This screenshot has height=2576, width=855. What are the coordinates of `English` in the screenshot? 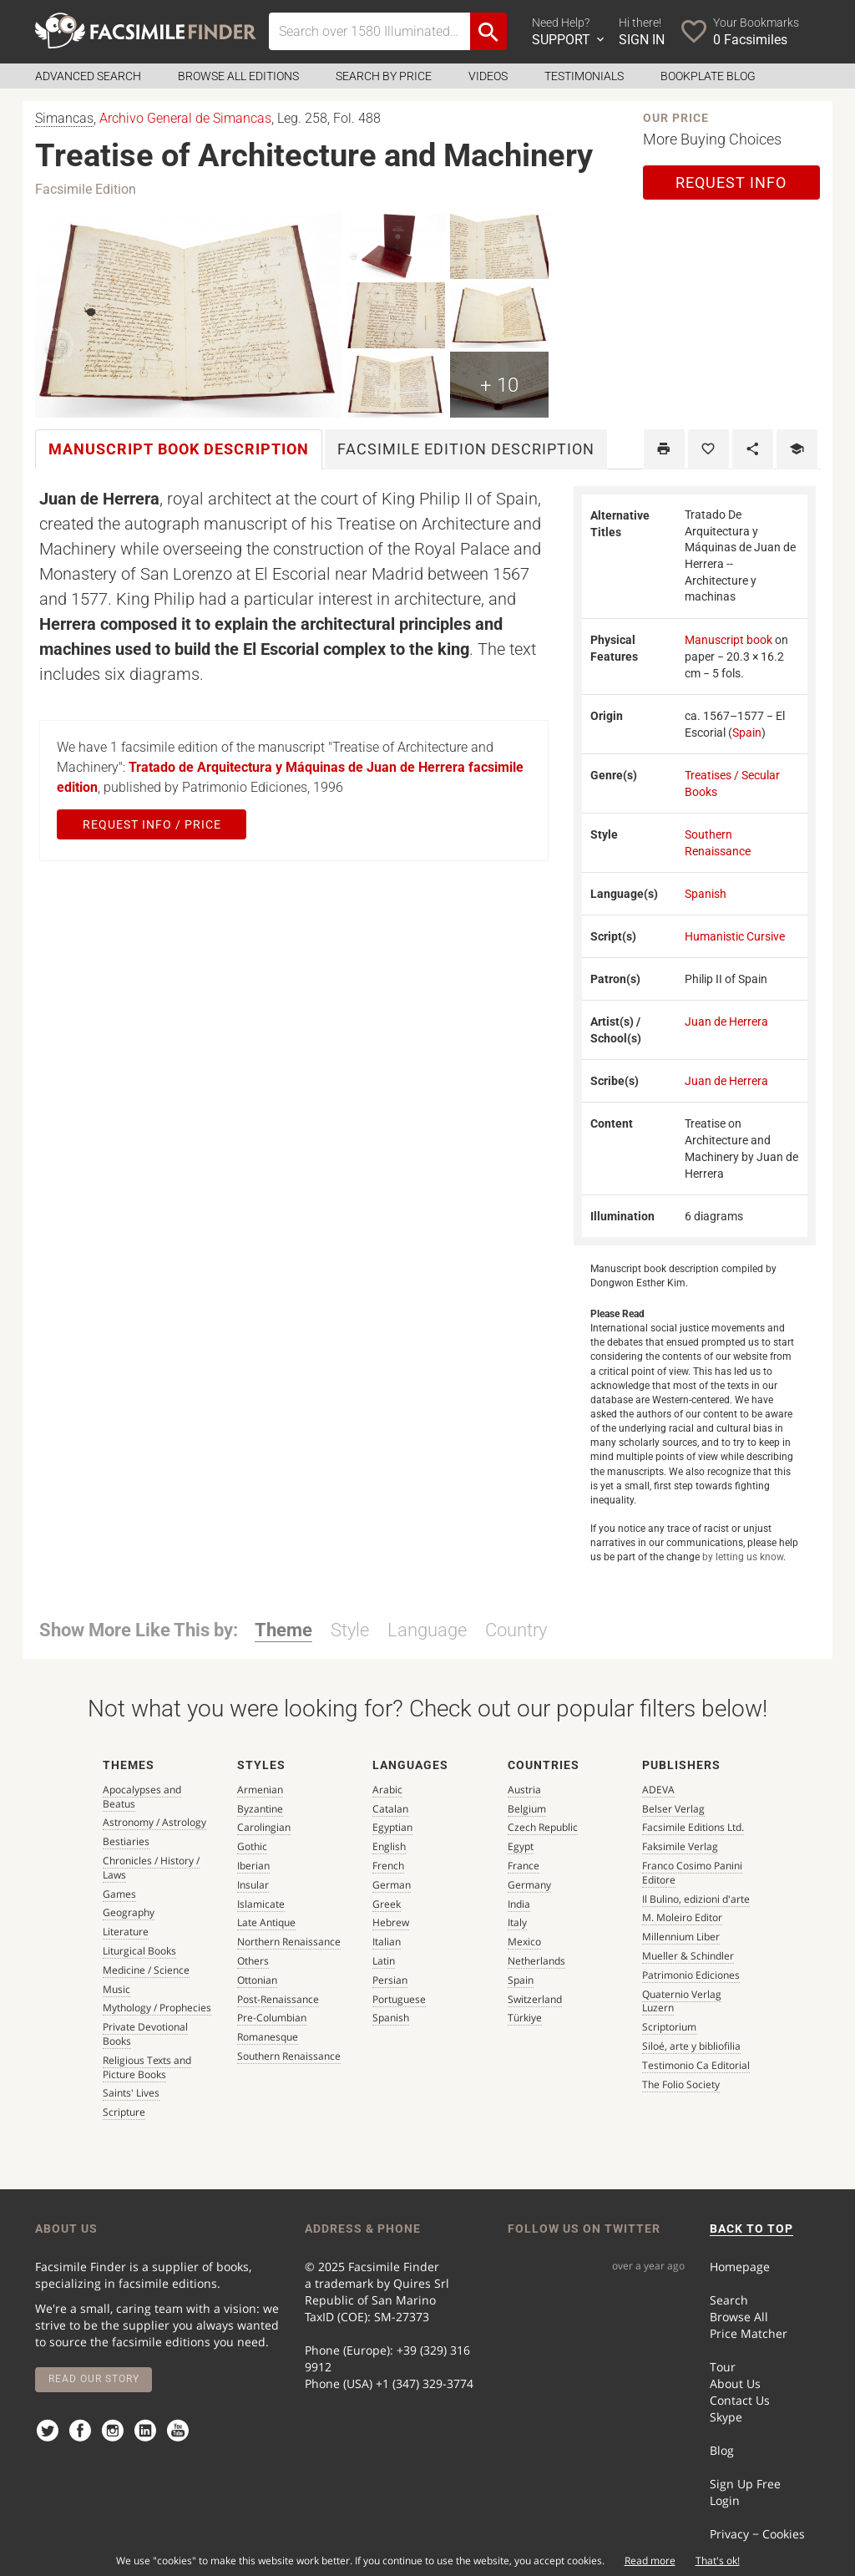 It's located at (389, 1846).